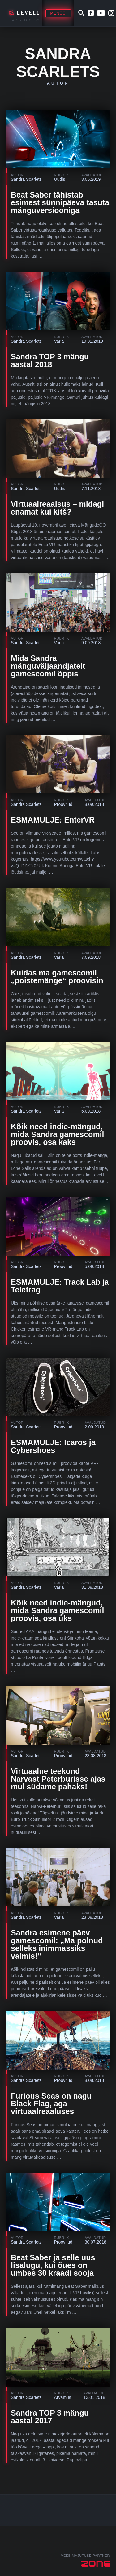 The width and height of the screenshot is (116, 2576). I want to click on Menüü, so click(58, 13).